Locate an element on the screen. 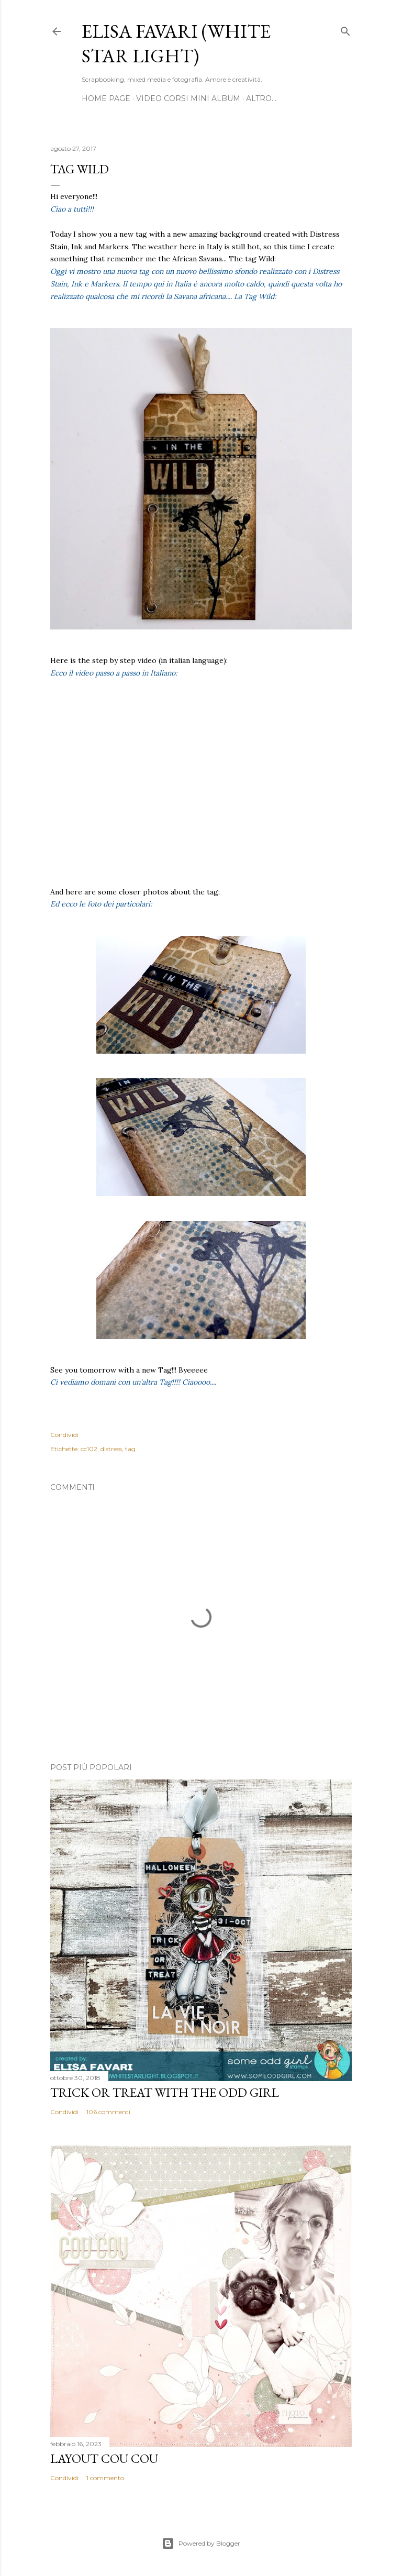  Trick or Treat with the Odd Girl is located at coordinates (164, 2092).